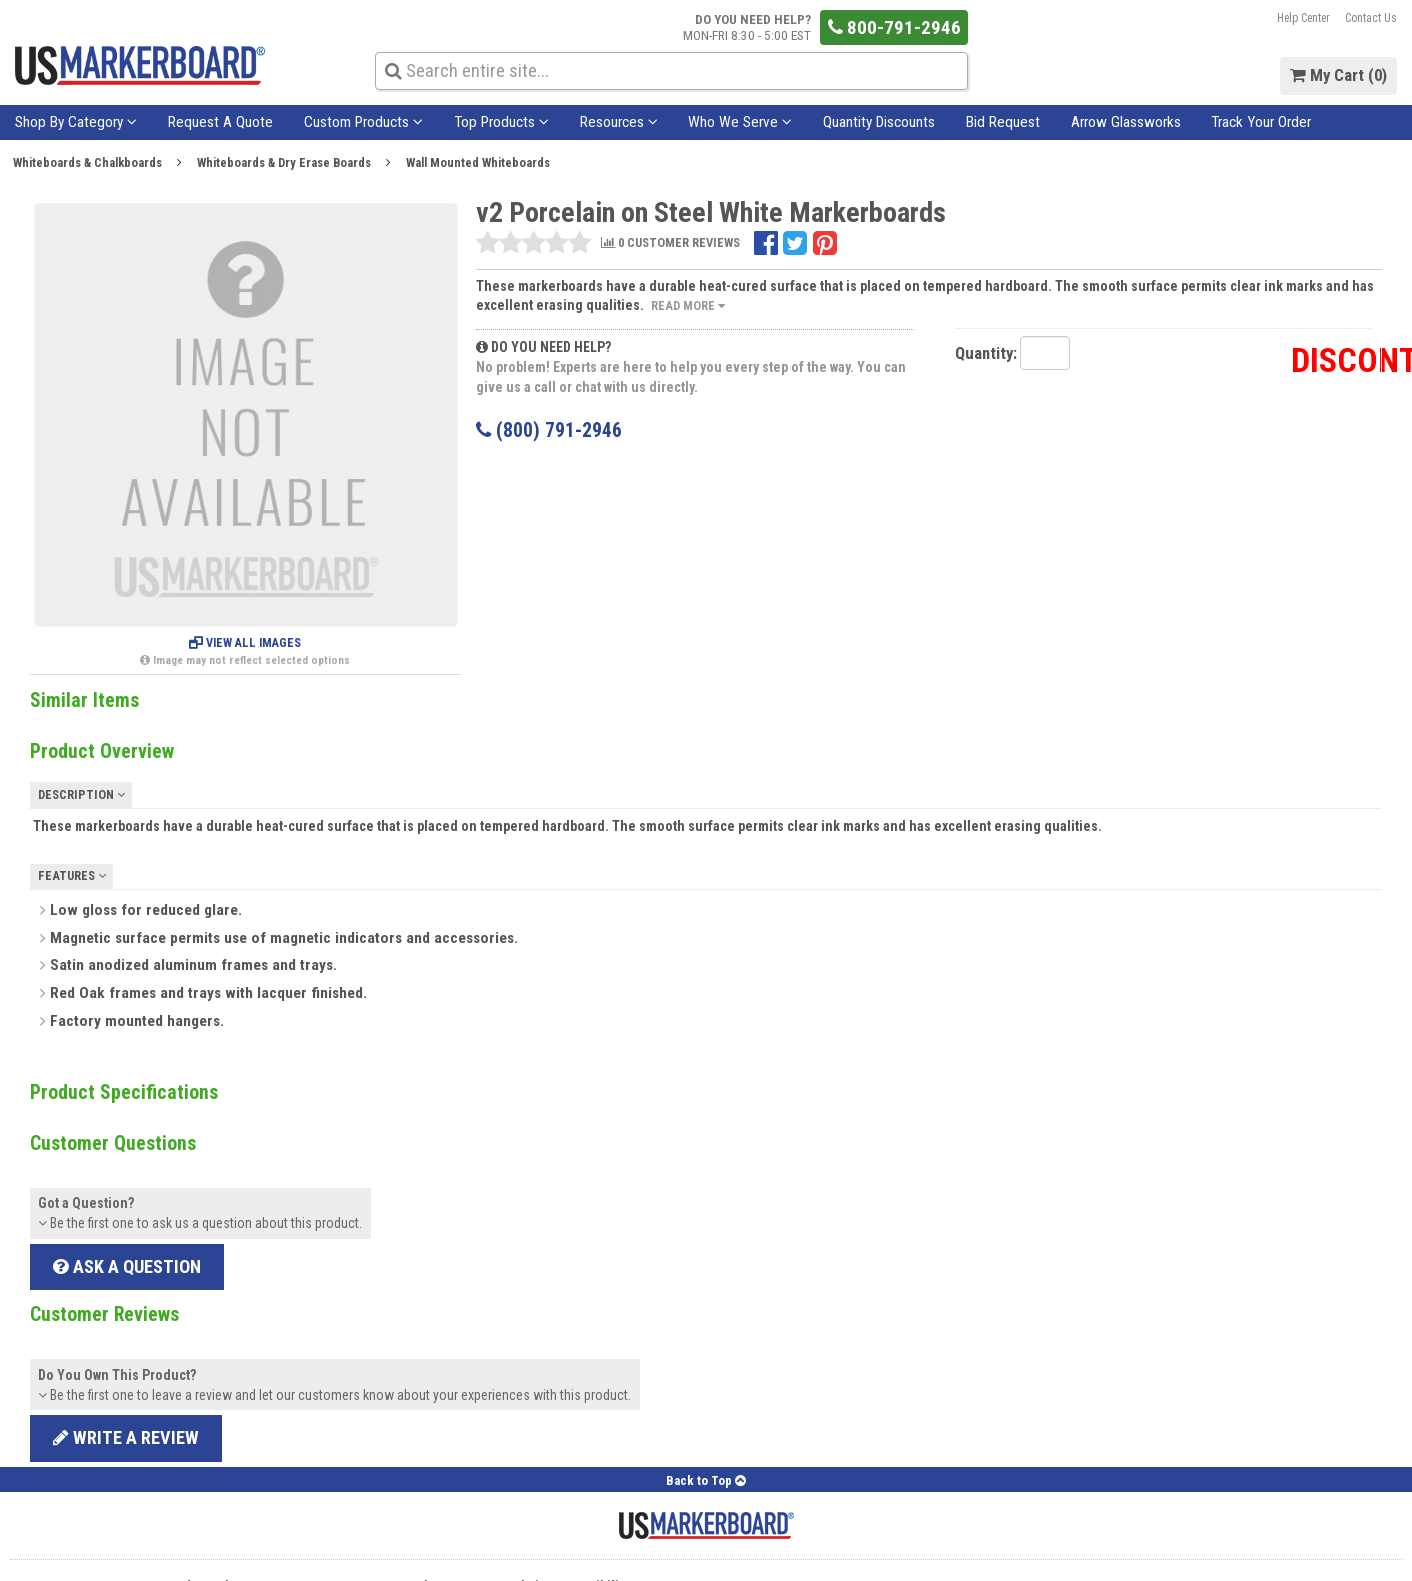 The image size is (1412, 1581). Describe the element at coordinates (76, 122) in the screenshot. I see `Shop By Category` at that location.